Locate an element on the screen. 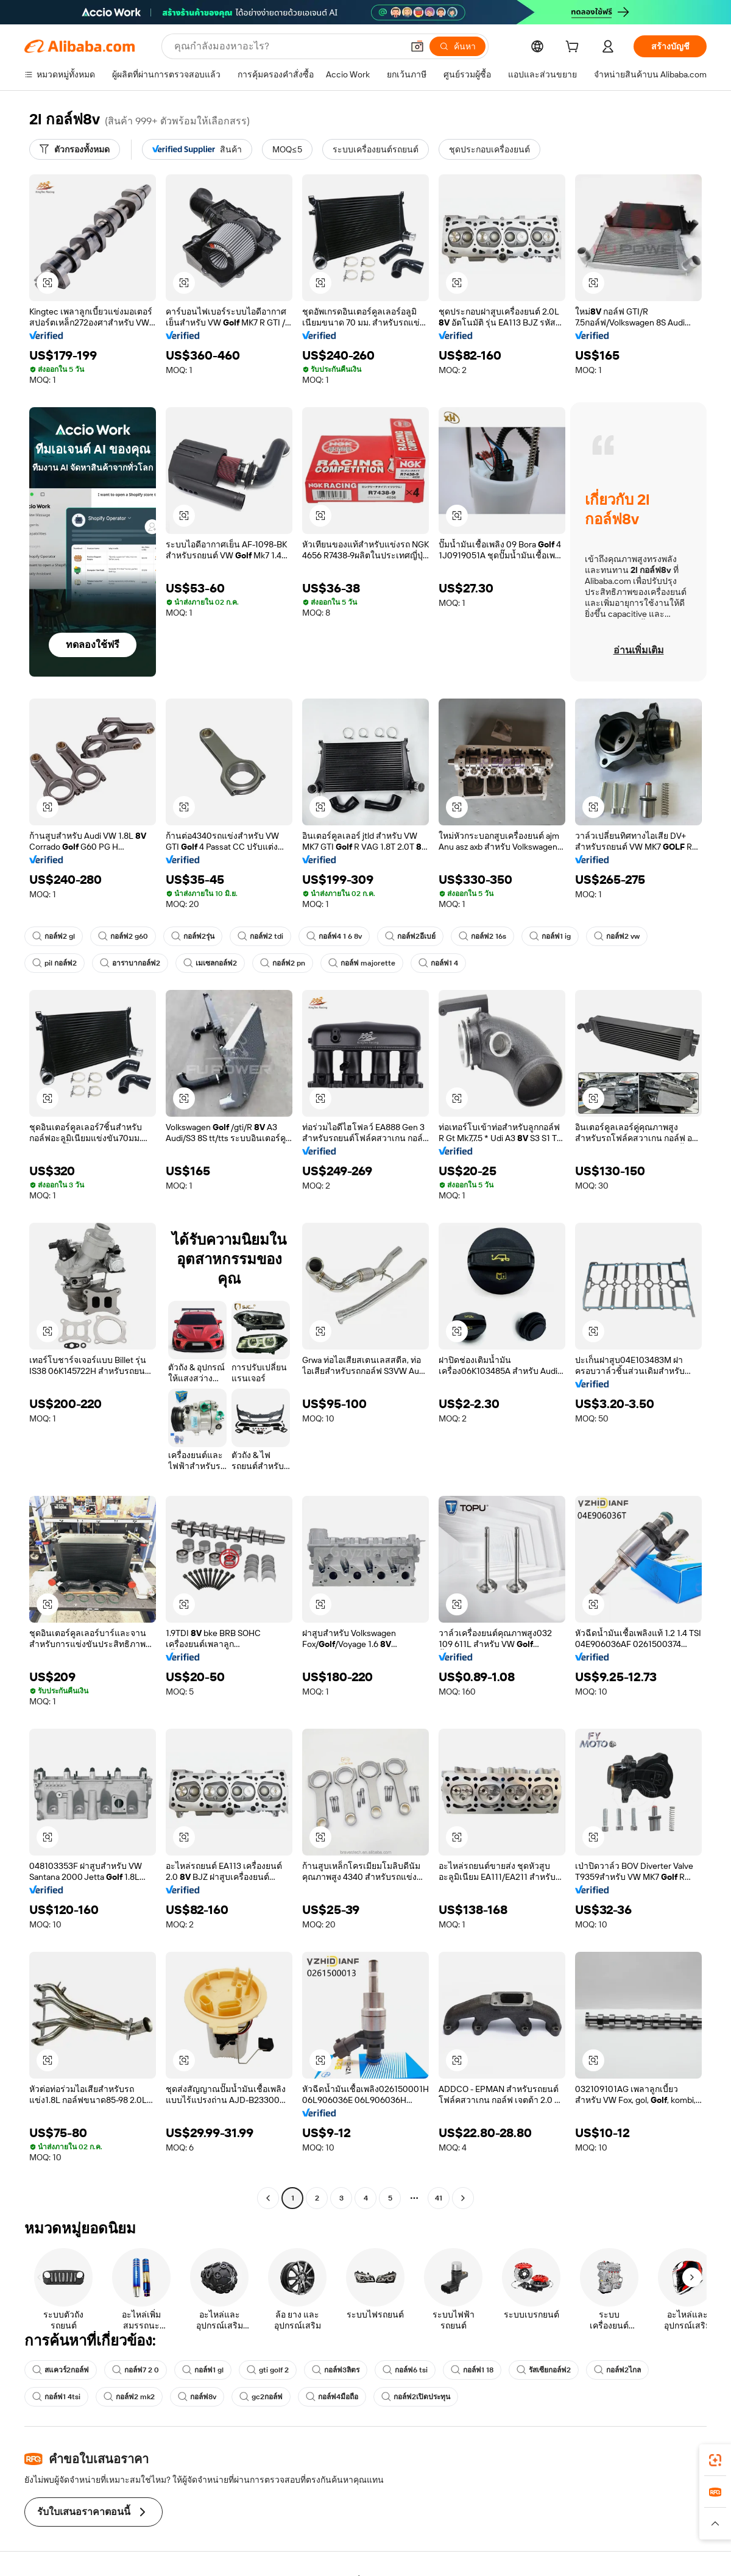  [ตัวกรองทั้งหมด] is located at coordinates (74, 149).